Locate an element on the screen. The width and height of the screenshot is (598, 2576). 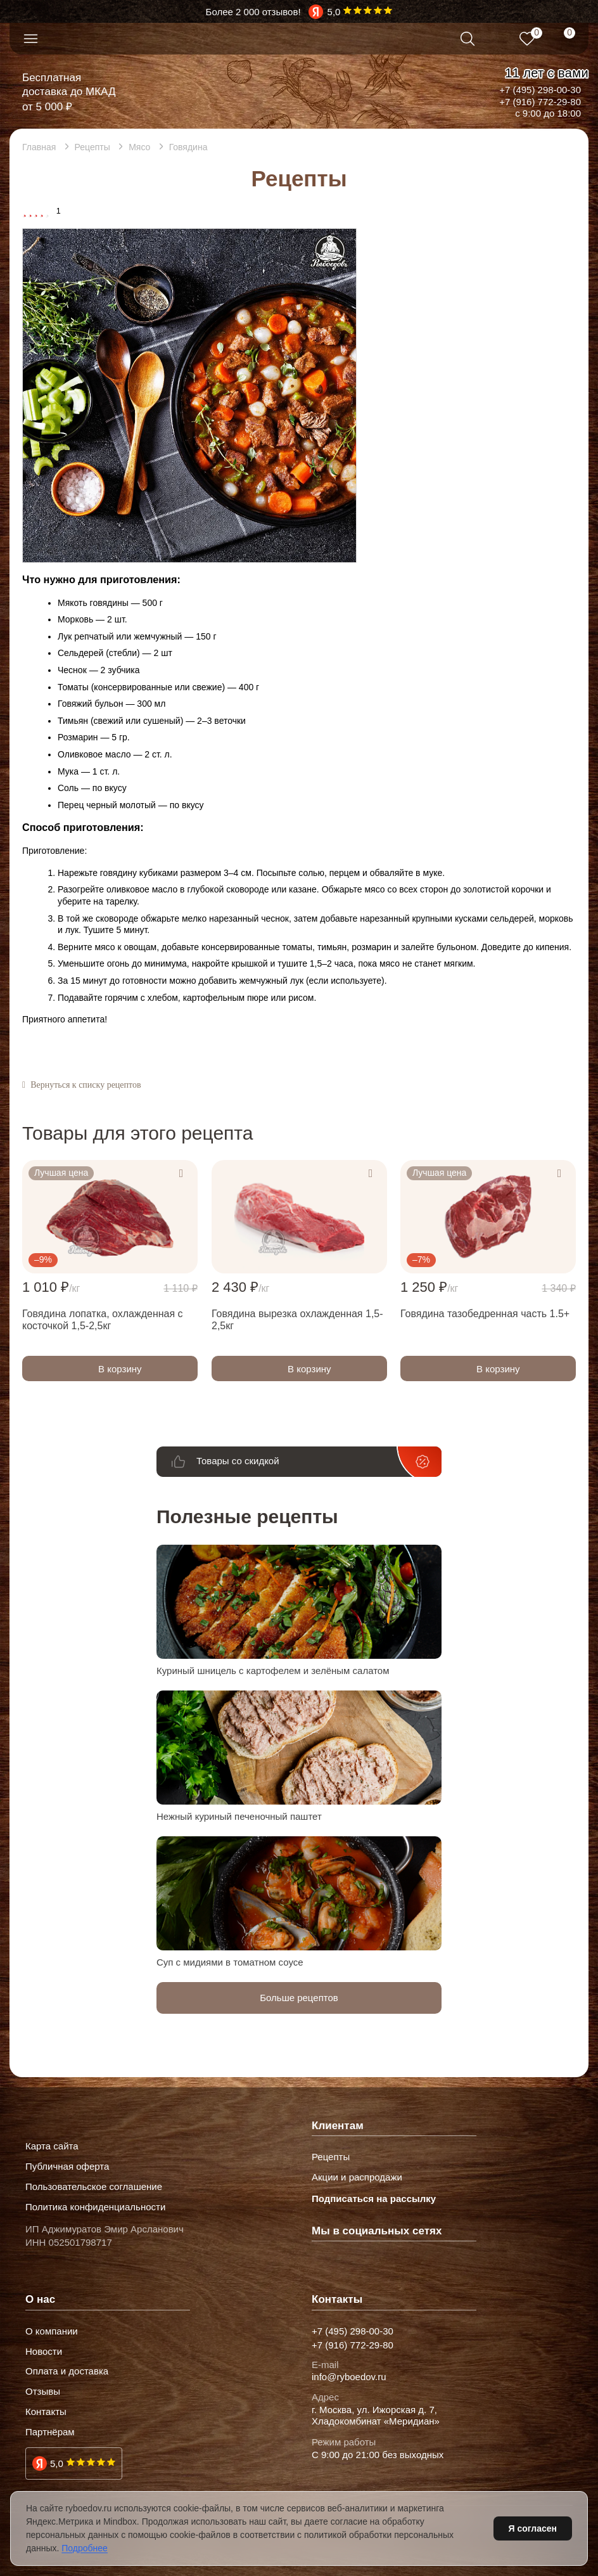
Рецепты is located at coordinates (331, 2157).